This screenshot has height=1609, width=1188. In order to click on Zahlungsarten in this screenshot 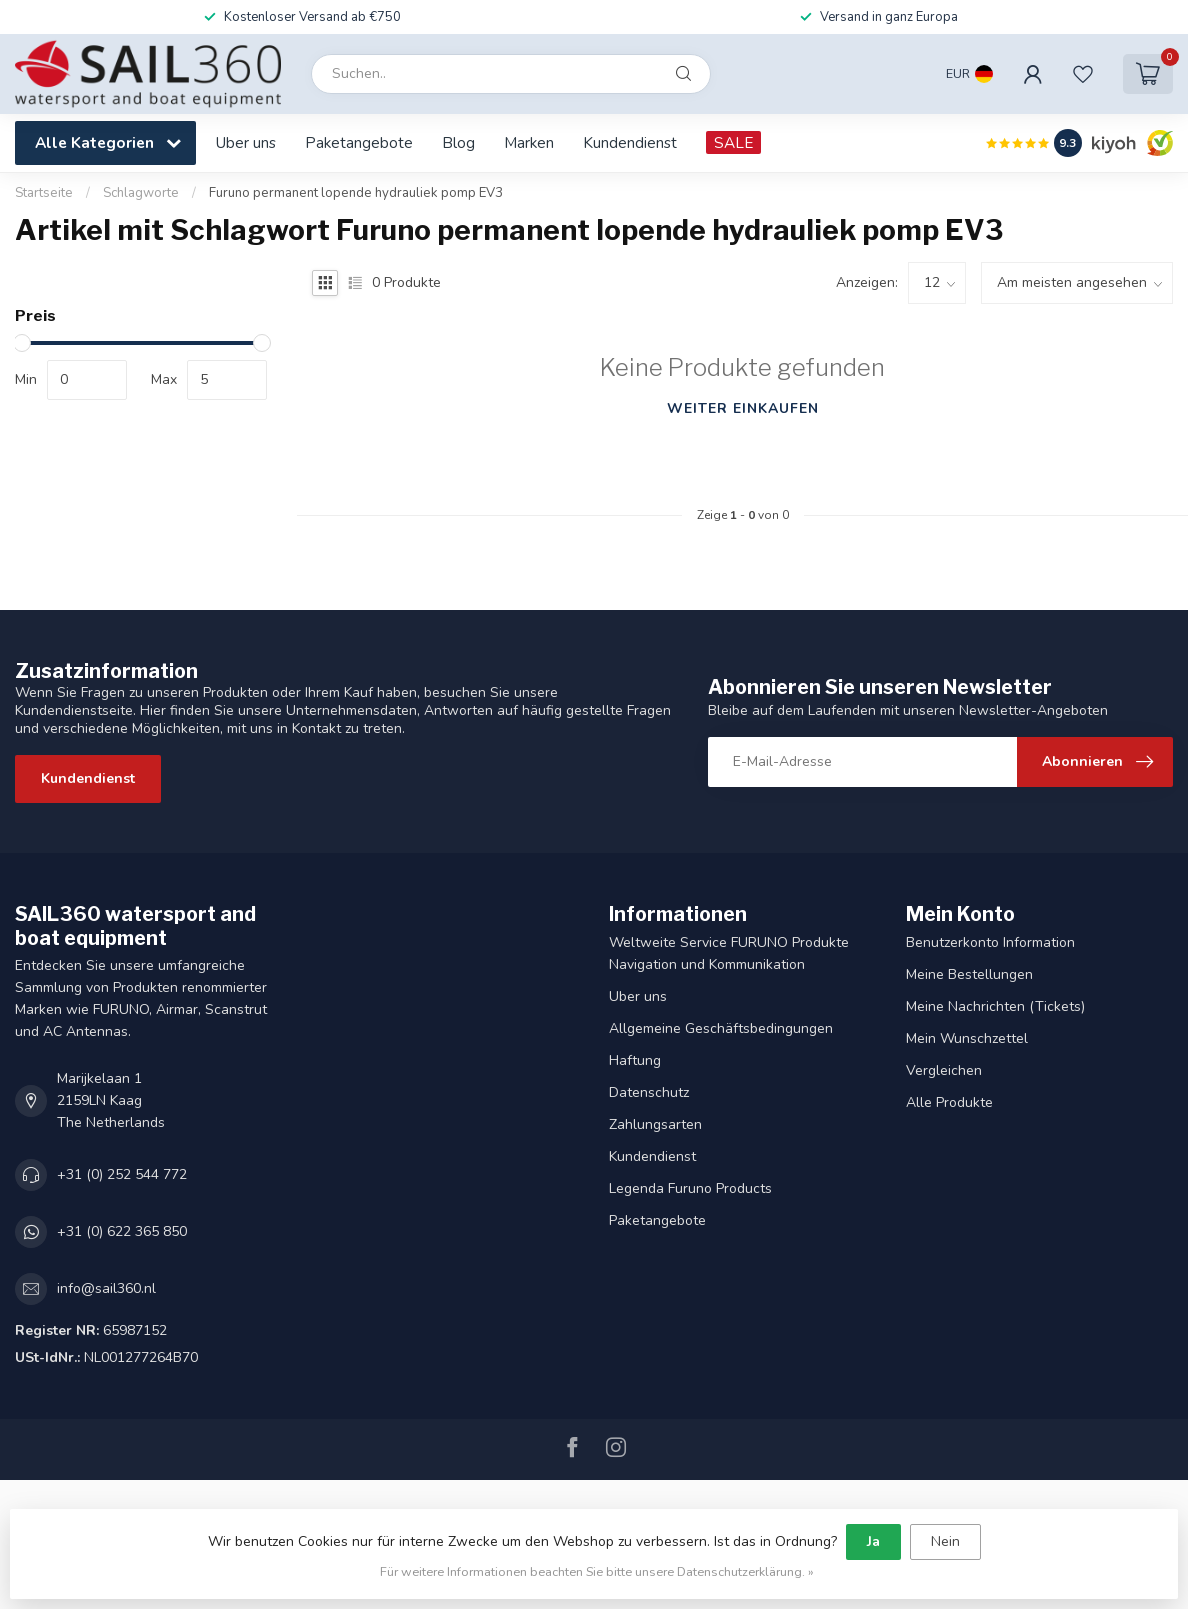, I will do `click(655, 1124)`.